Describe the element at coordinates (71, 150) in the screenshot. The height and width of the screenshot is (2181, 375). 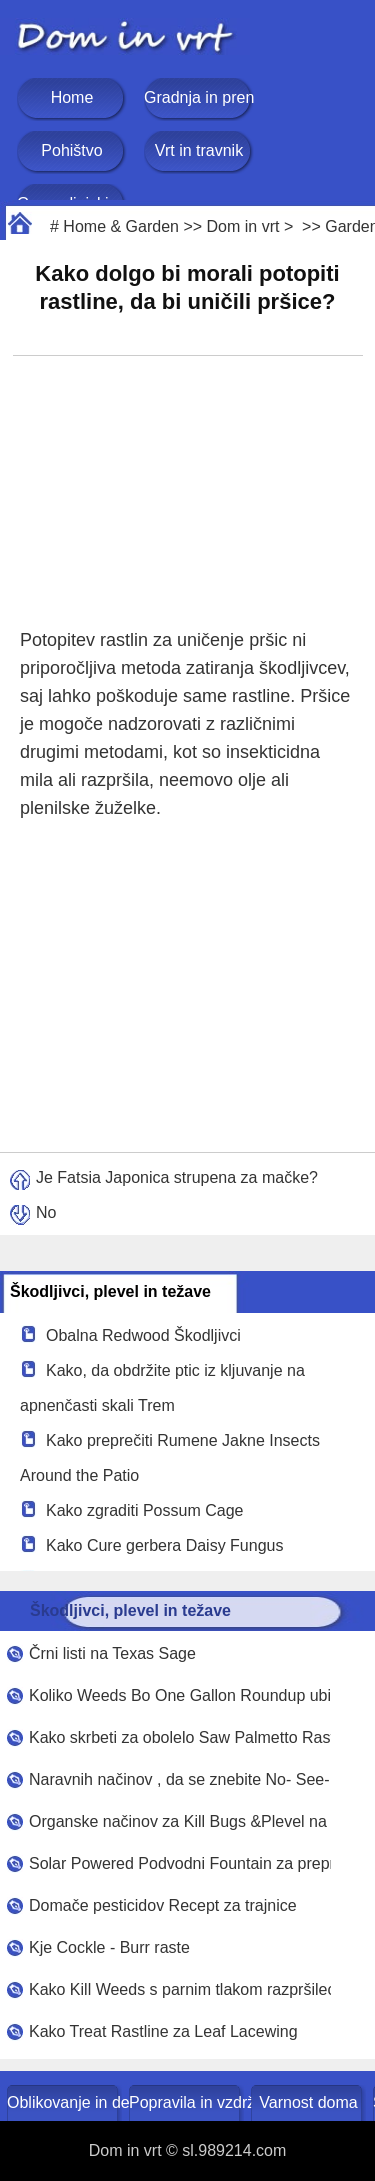
I see `Pohištvo` at that location.